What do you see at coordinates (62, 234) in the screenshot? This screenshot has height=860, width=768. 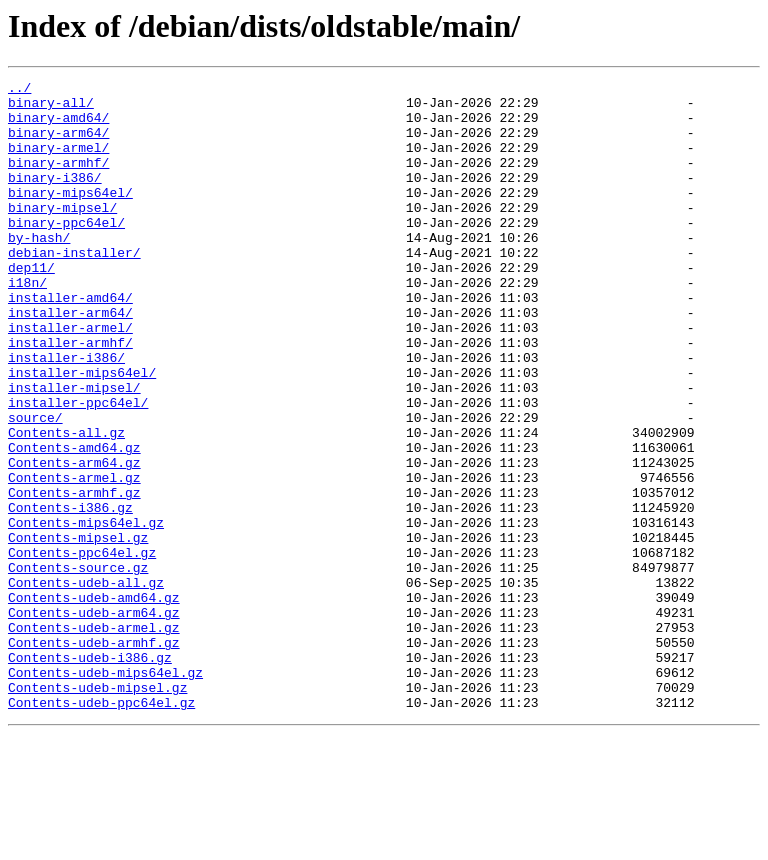 I see `binary-mipsel/` at bounding box center [62, 234].